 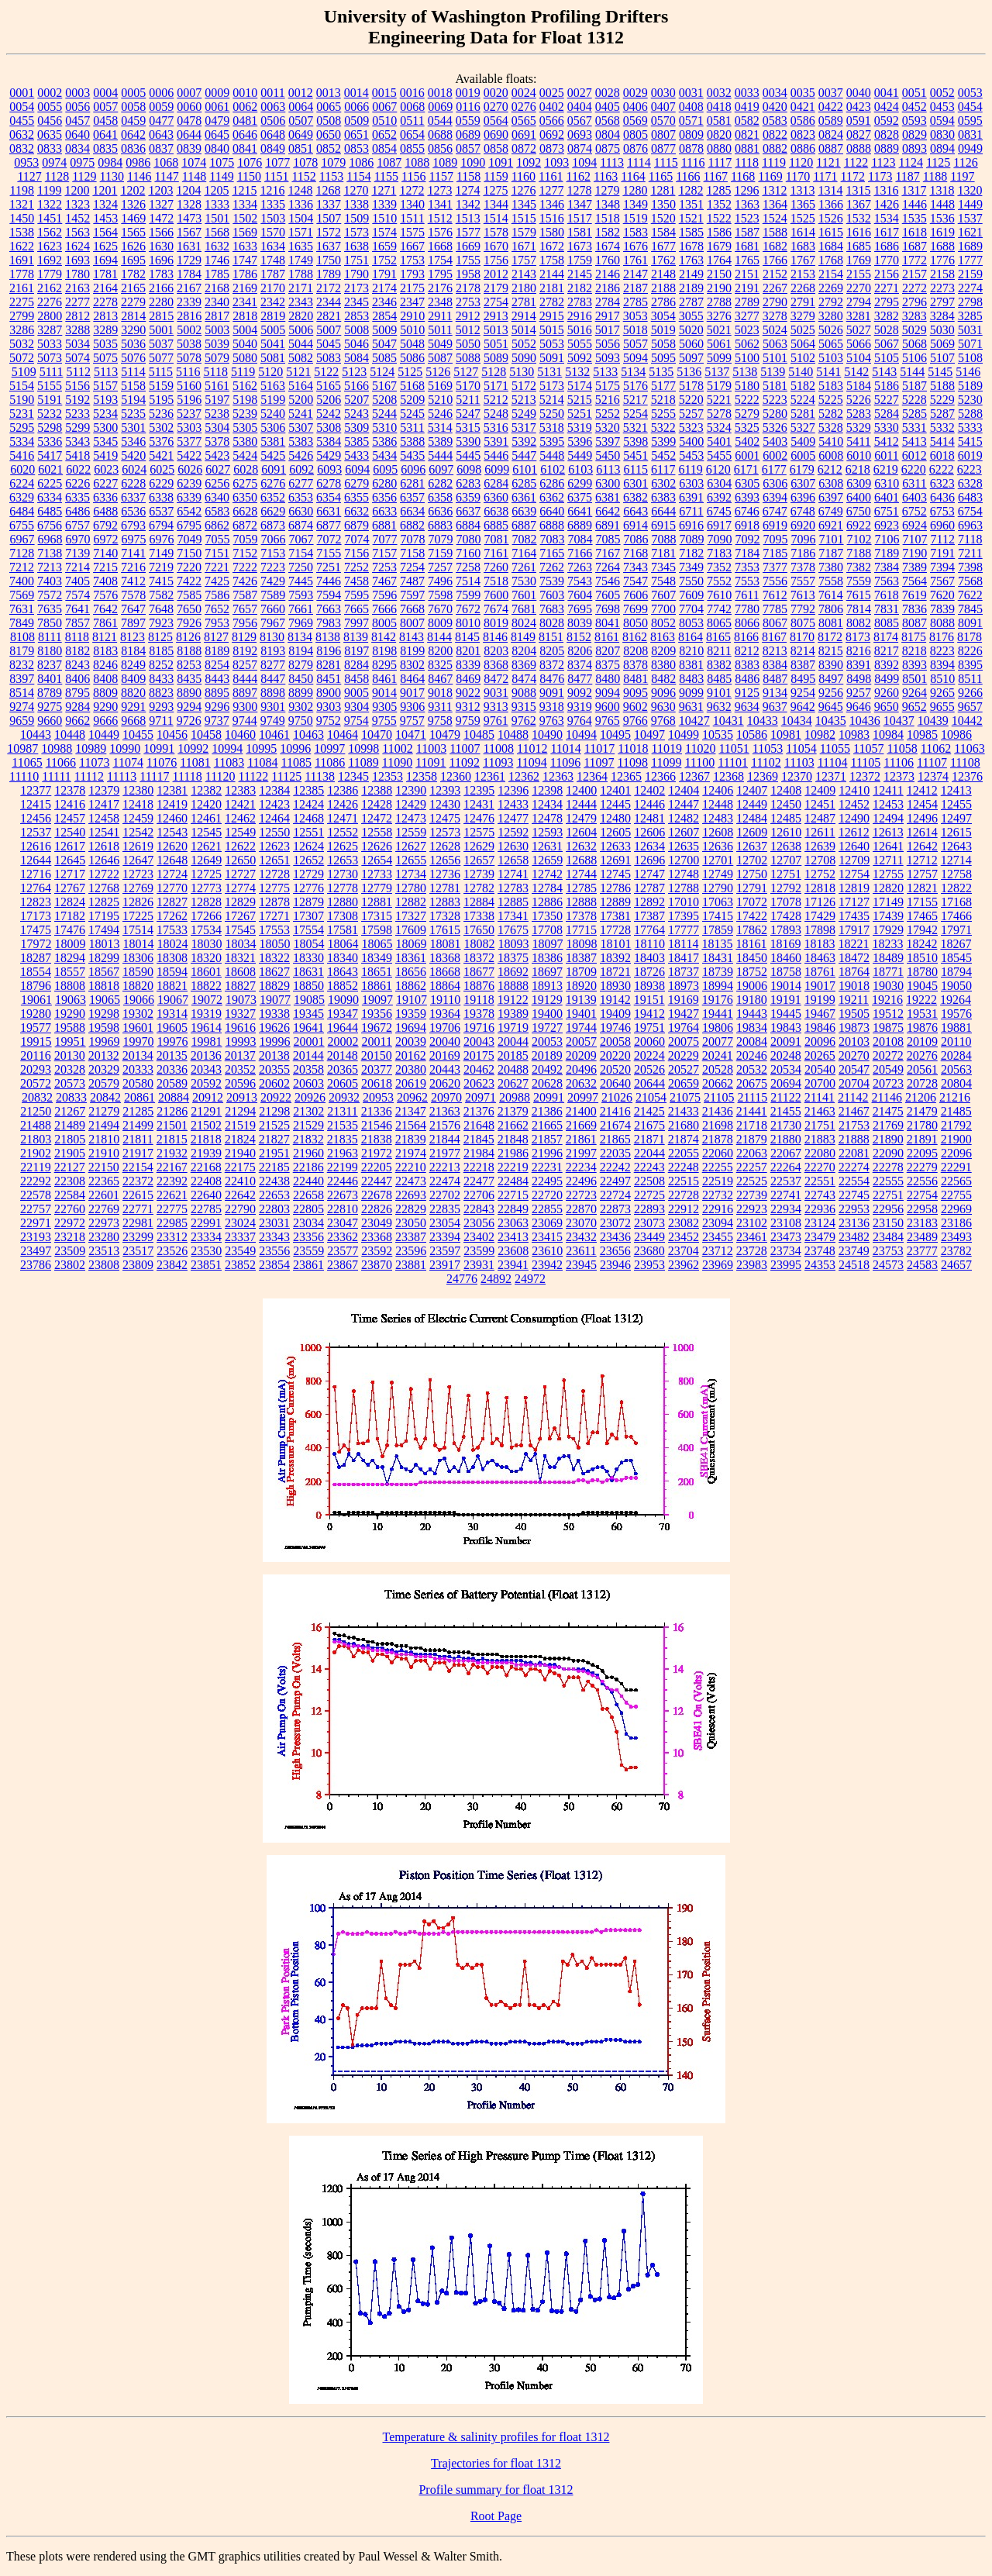 What do you see at coordinates (940, 371) in the screenshot?
I see `5145` at bounding box center [940, 371].